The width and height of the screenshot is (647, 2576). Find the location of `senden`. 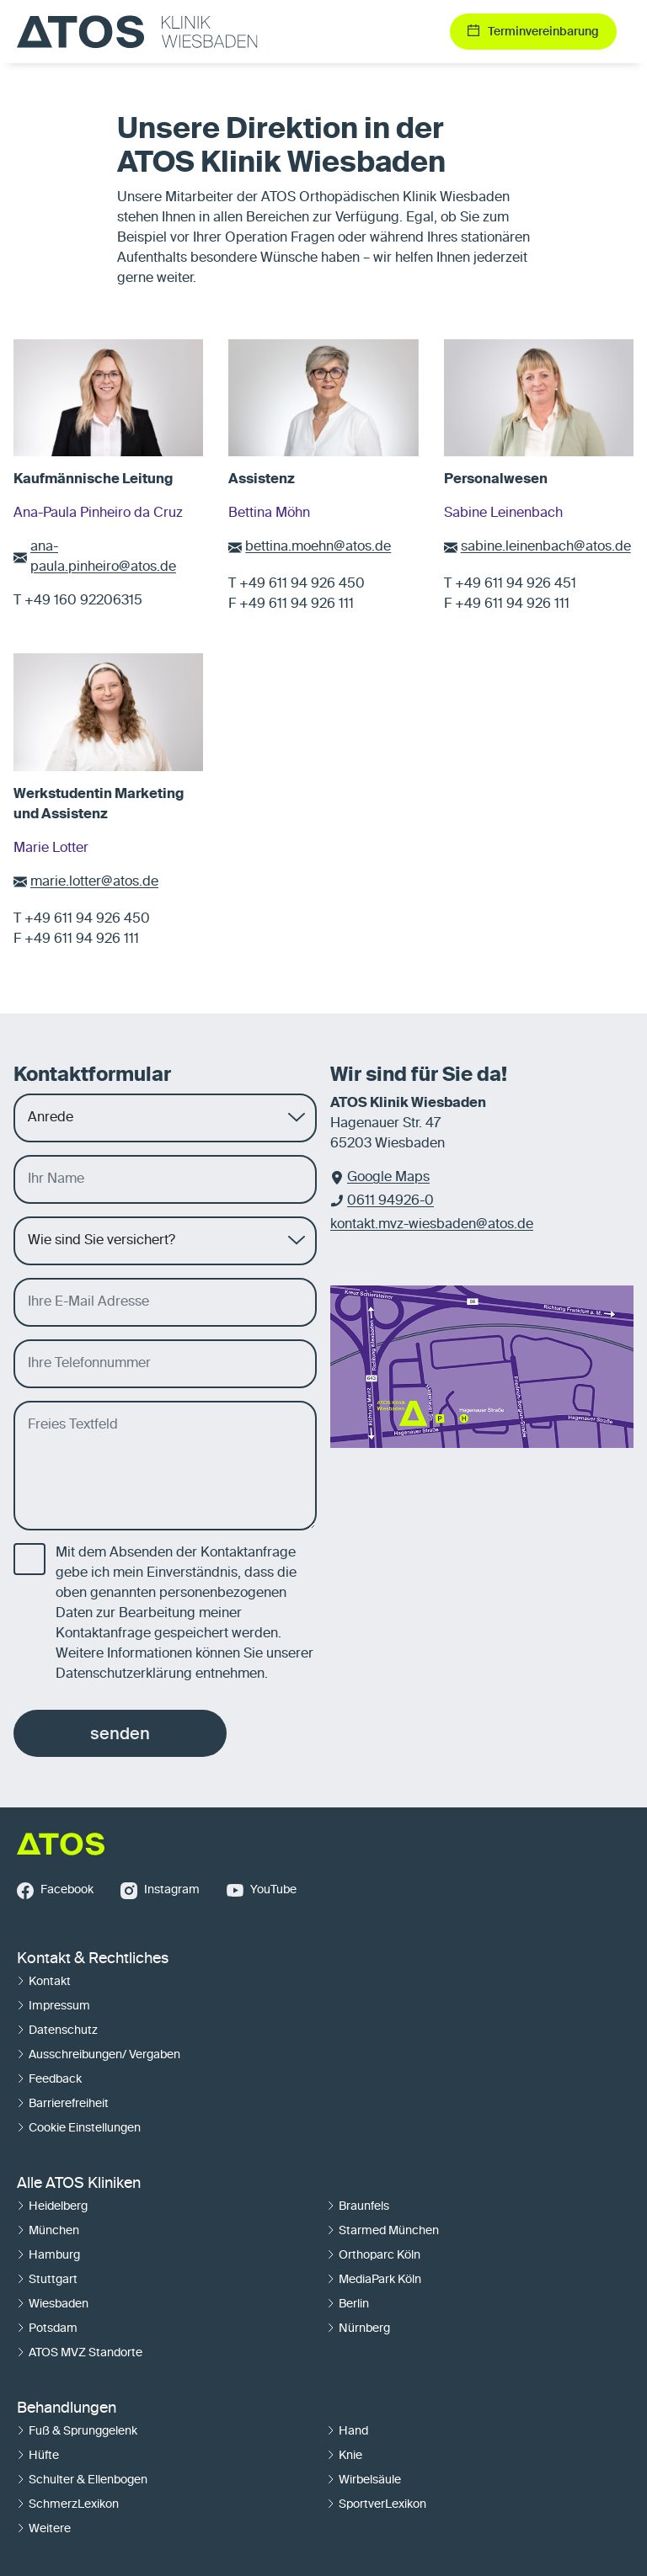

senden is located at coordinates (120, 1733).